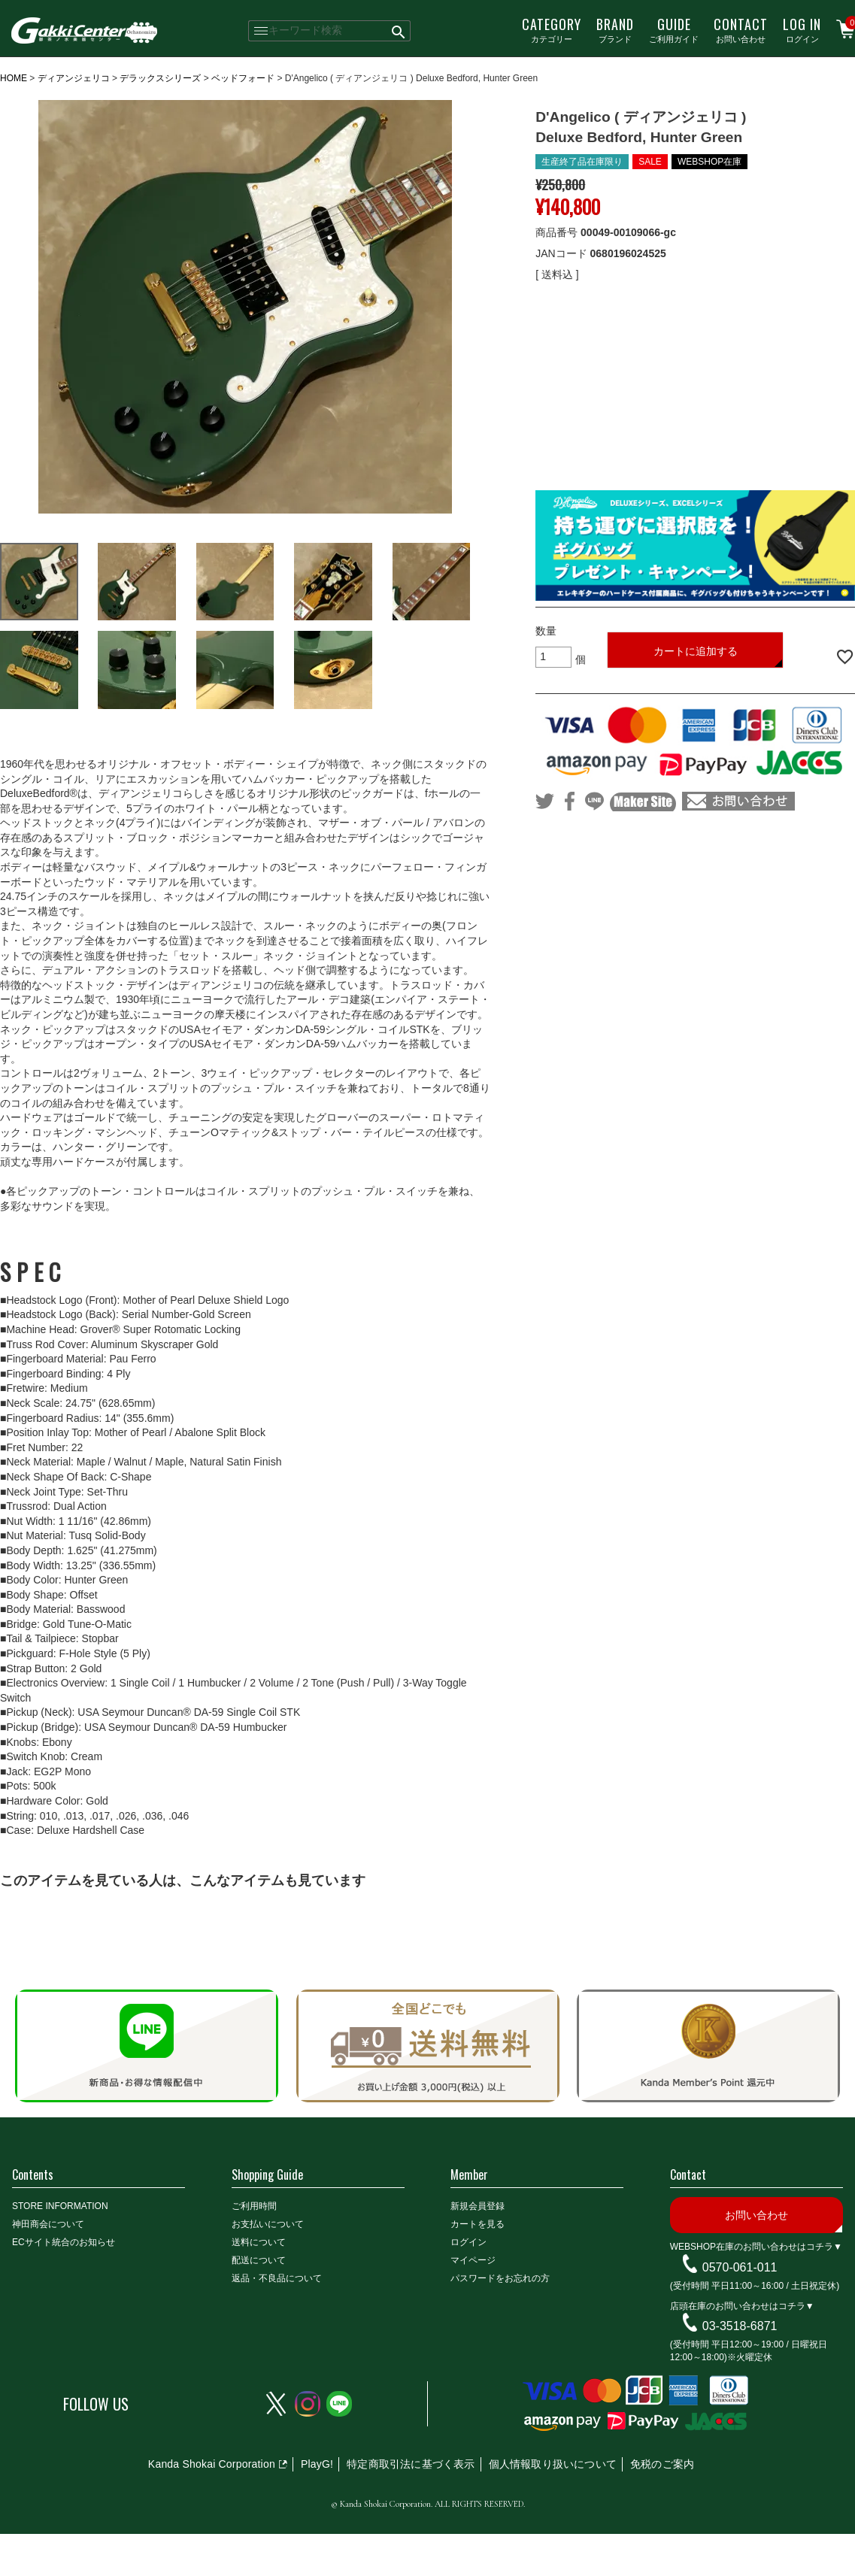 The height and width of the screenshot is (2576, 855). What do you see at coordinates (551, 29) in the screenshot?
I see `カテゴリー` at bounding box center [551, 29].